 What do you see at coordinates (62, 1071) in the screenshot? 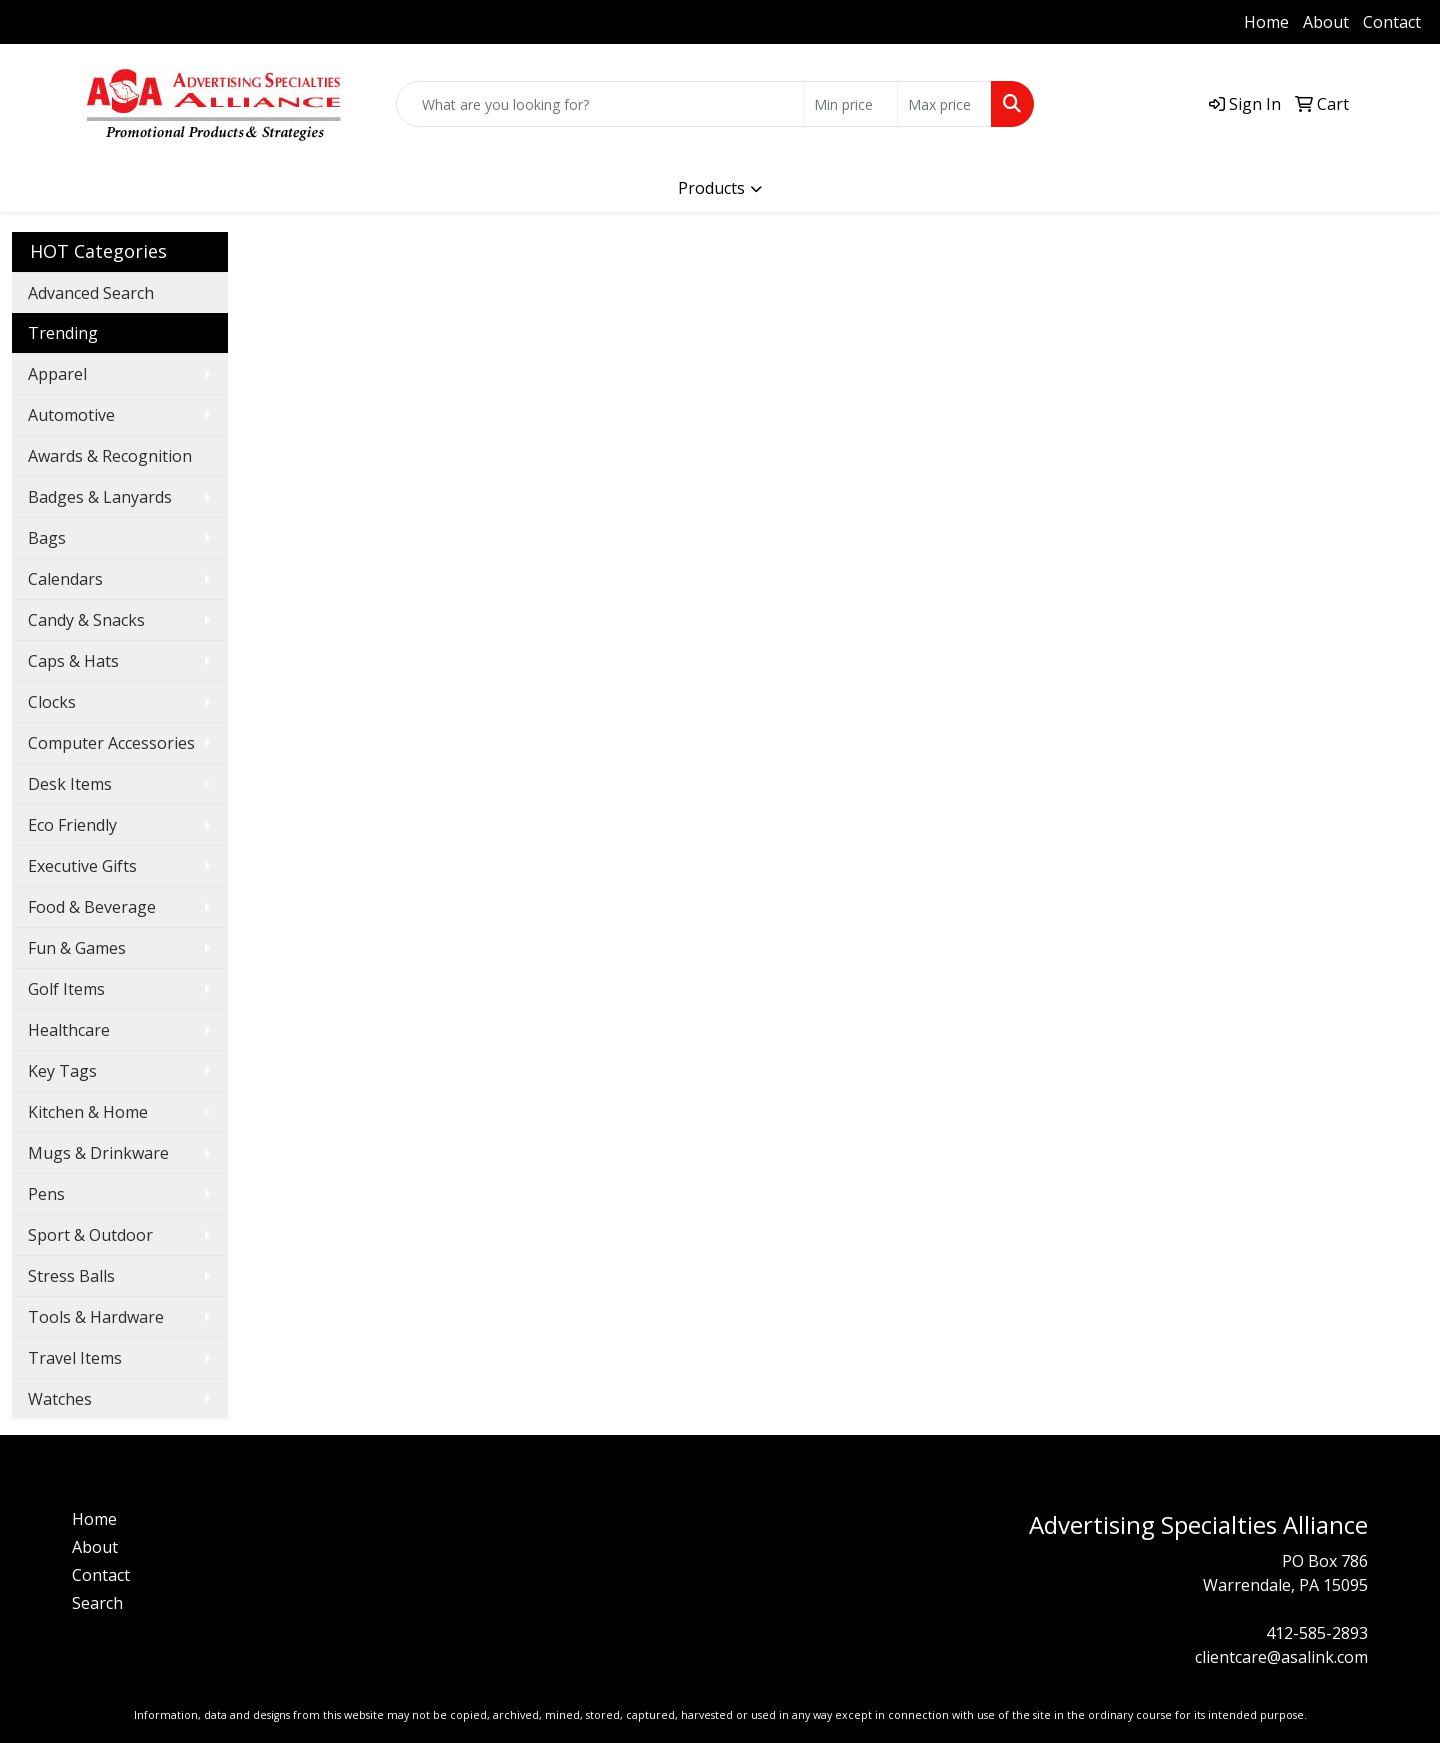
I see `Key Tags` at bounding box center [62, 1071].